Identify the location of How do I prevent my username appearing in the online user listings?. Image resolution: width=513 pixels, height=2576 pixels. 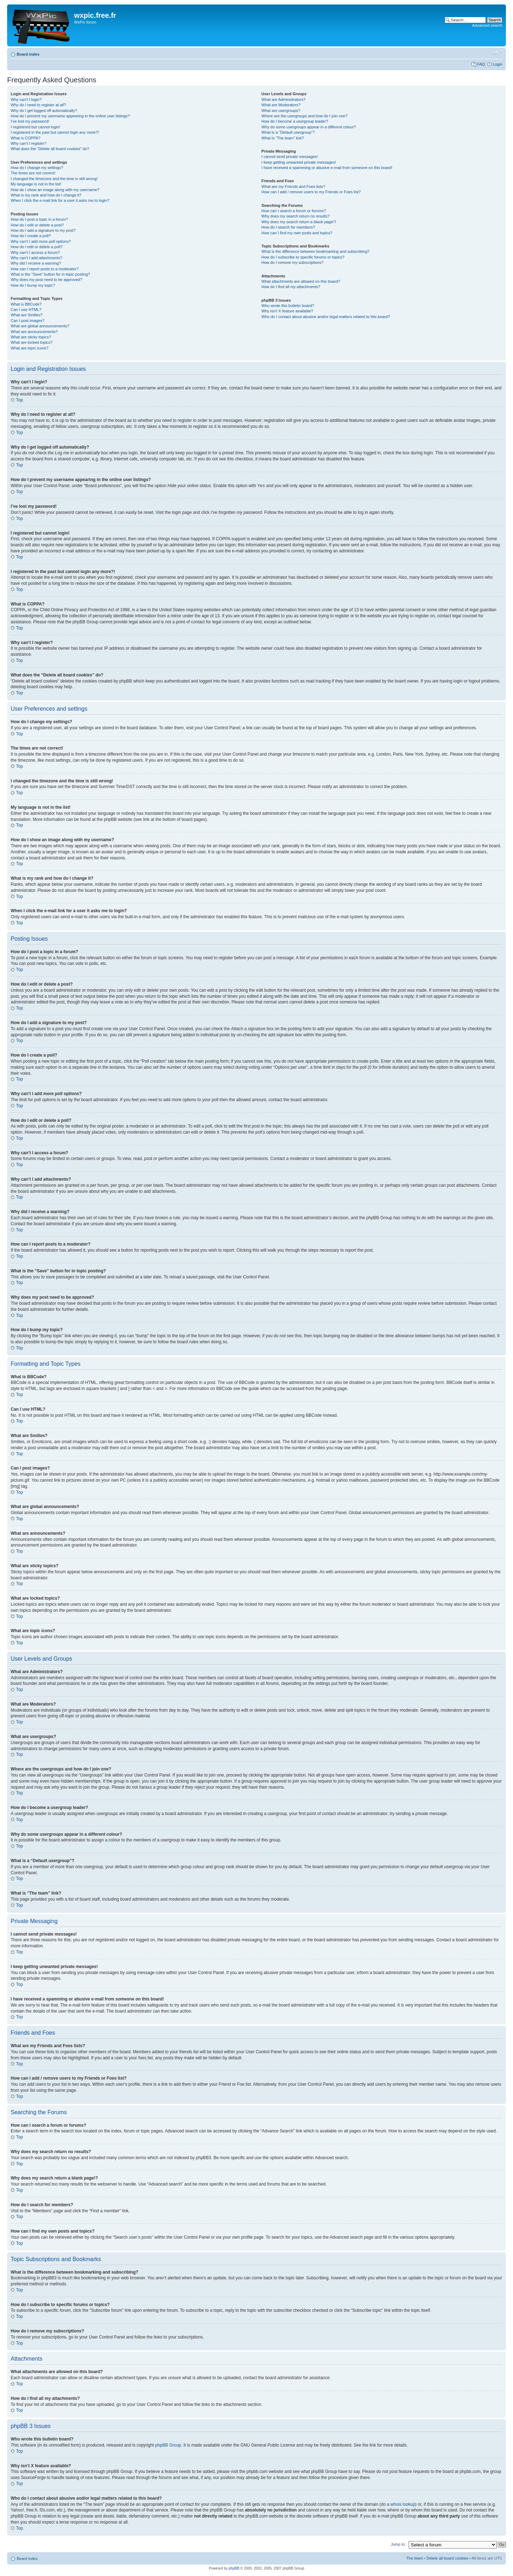
(70, 116).